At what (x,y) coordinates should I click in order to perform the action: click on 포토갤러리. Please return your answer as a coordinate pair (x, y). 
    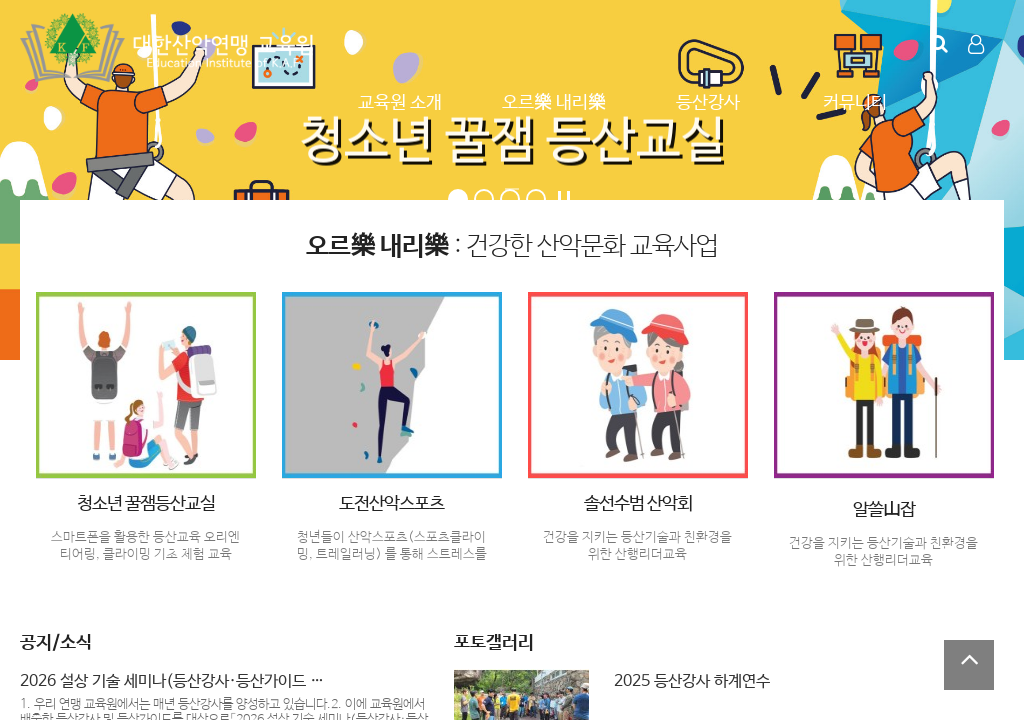
    Looking at the image, I should click on (494, 643).